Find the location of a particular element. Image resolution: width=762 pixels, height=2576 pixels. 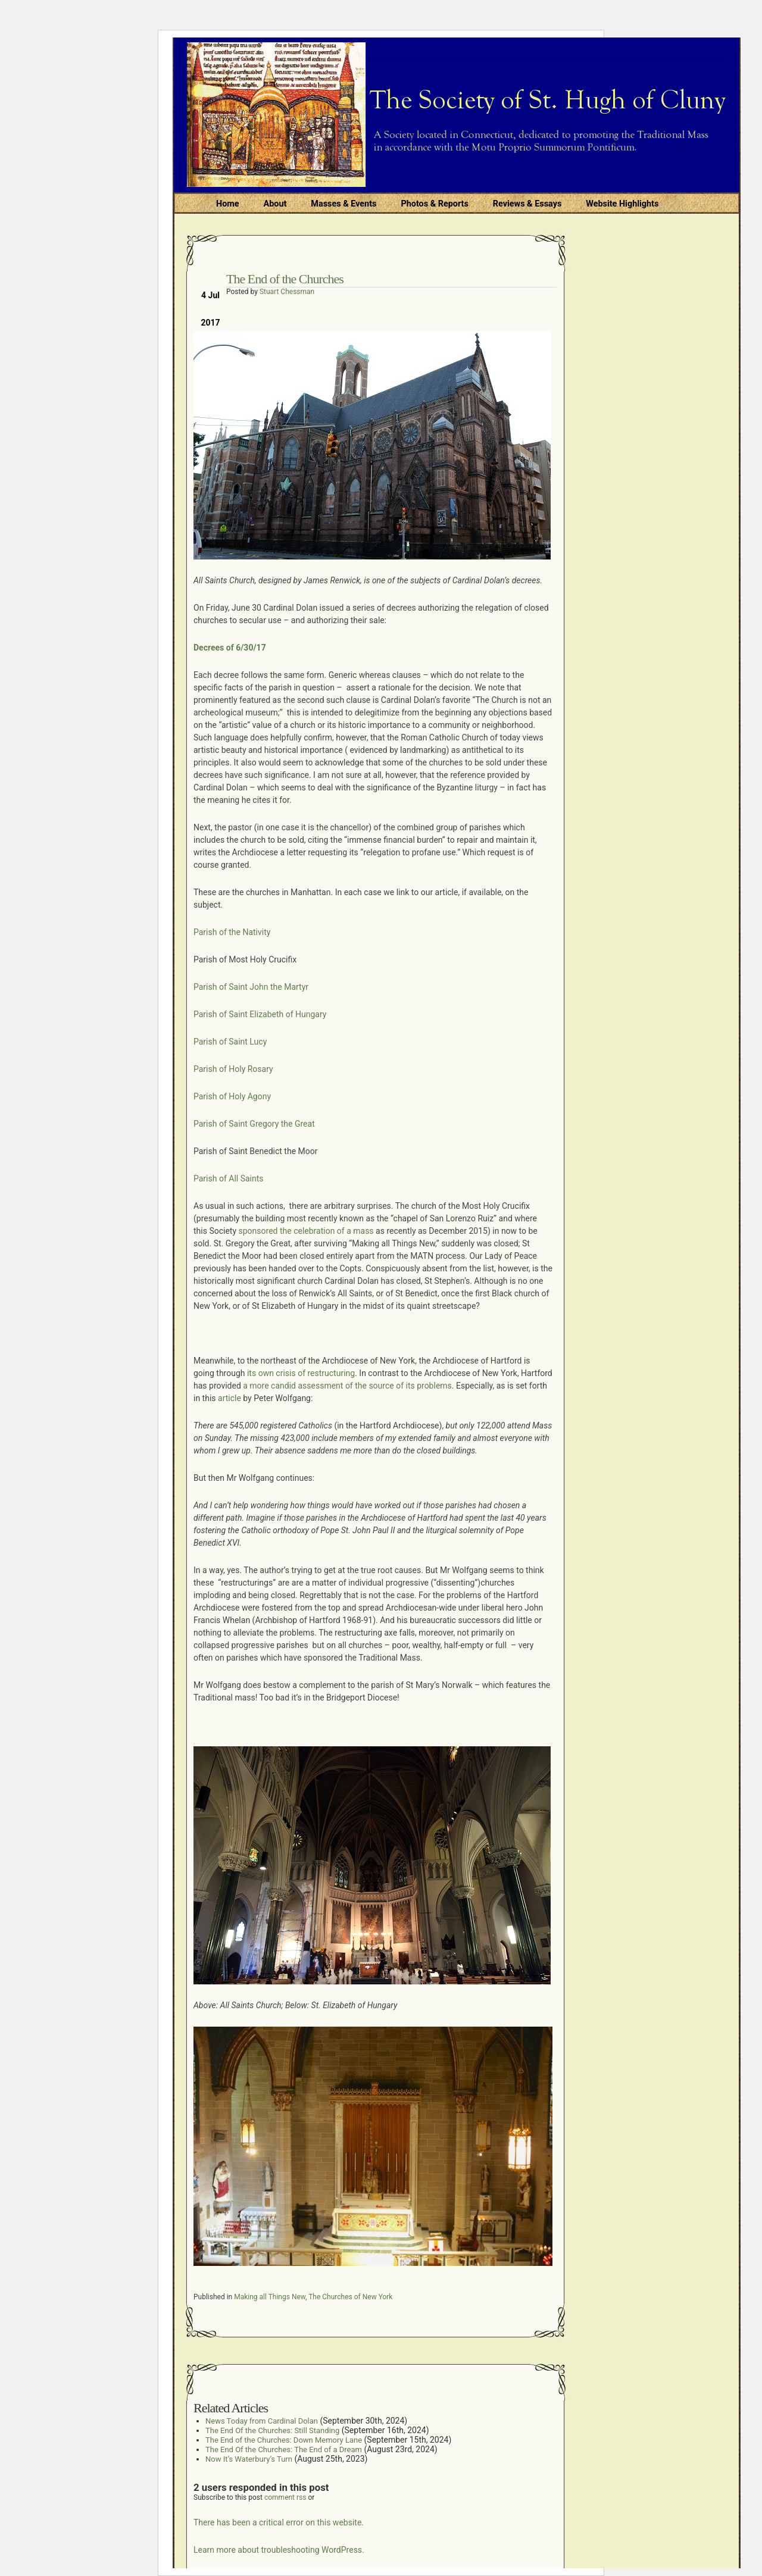

Parish of Saint John the Martyr is located at coordinates (250, 987).